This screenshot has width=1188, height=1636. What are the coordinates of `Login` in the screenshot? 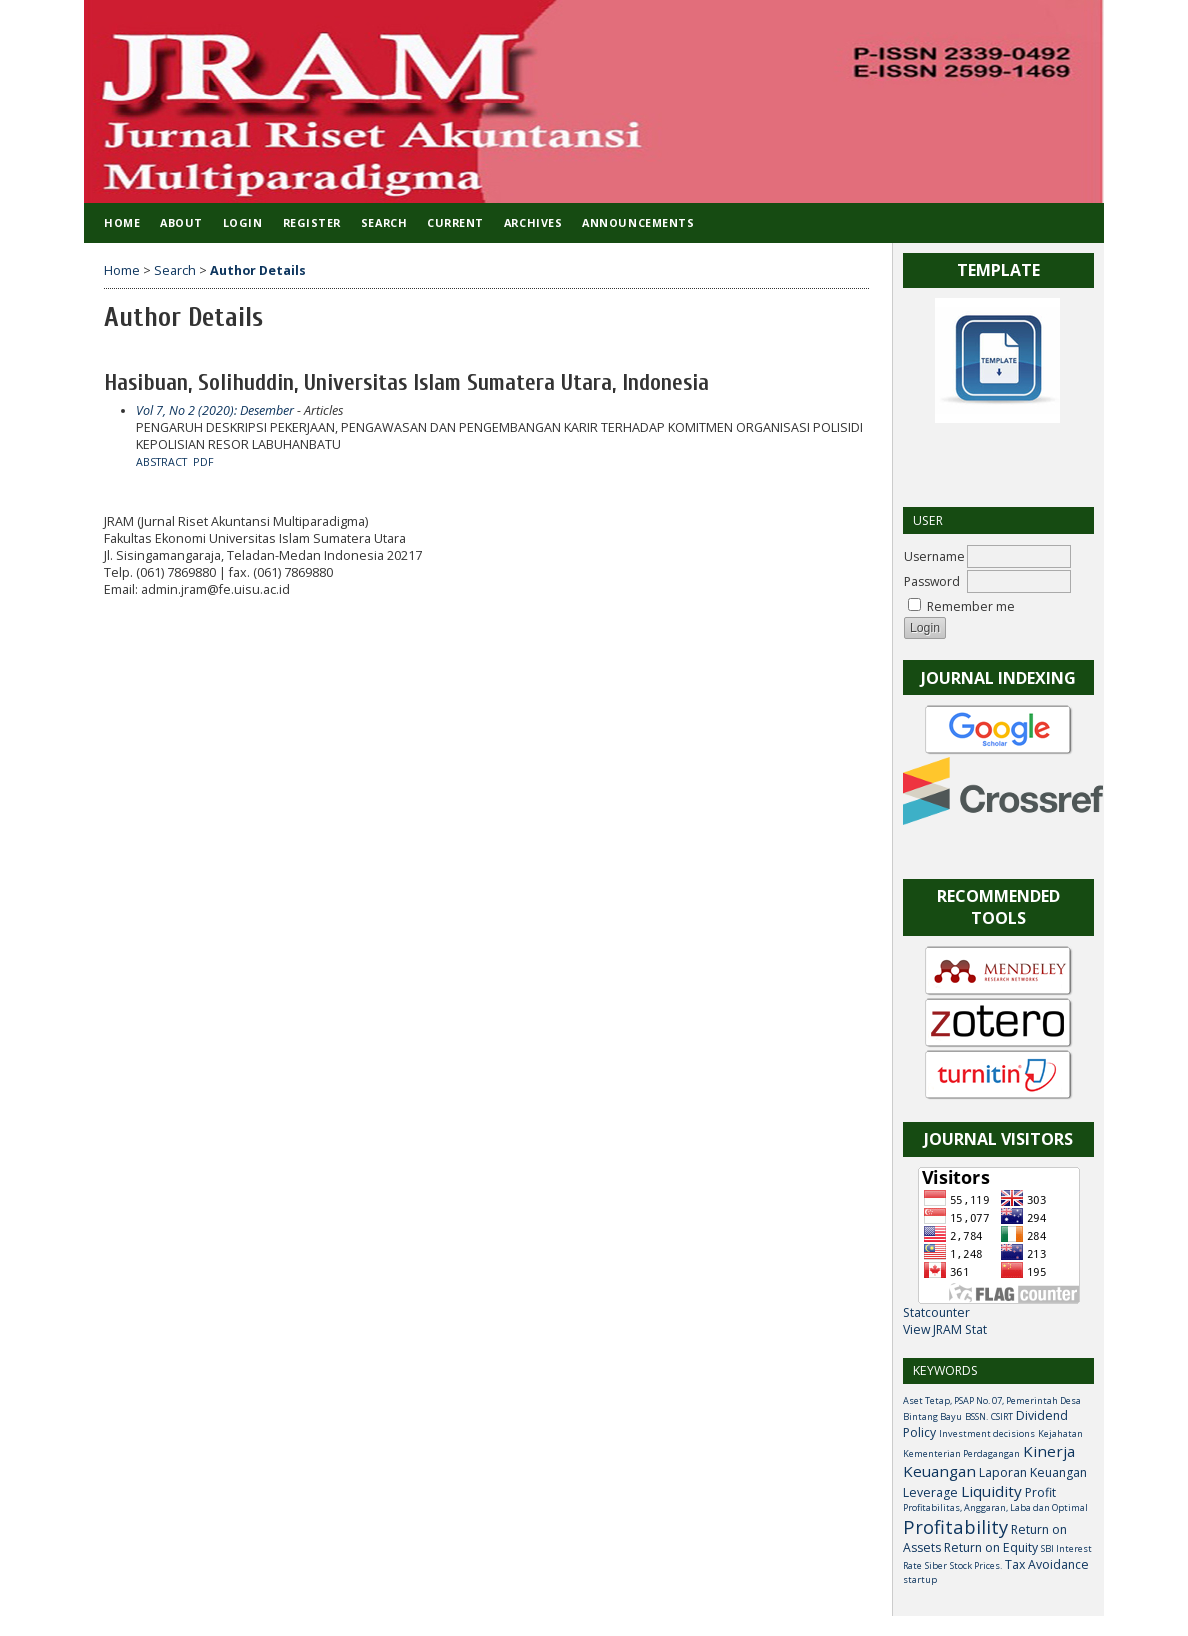 It's located at (243, 222).